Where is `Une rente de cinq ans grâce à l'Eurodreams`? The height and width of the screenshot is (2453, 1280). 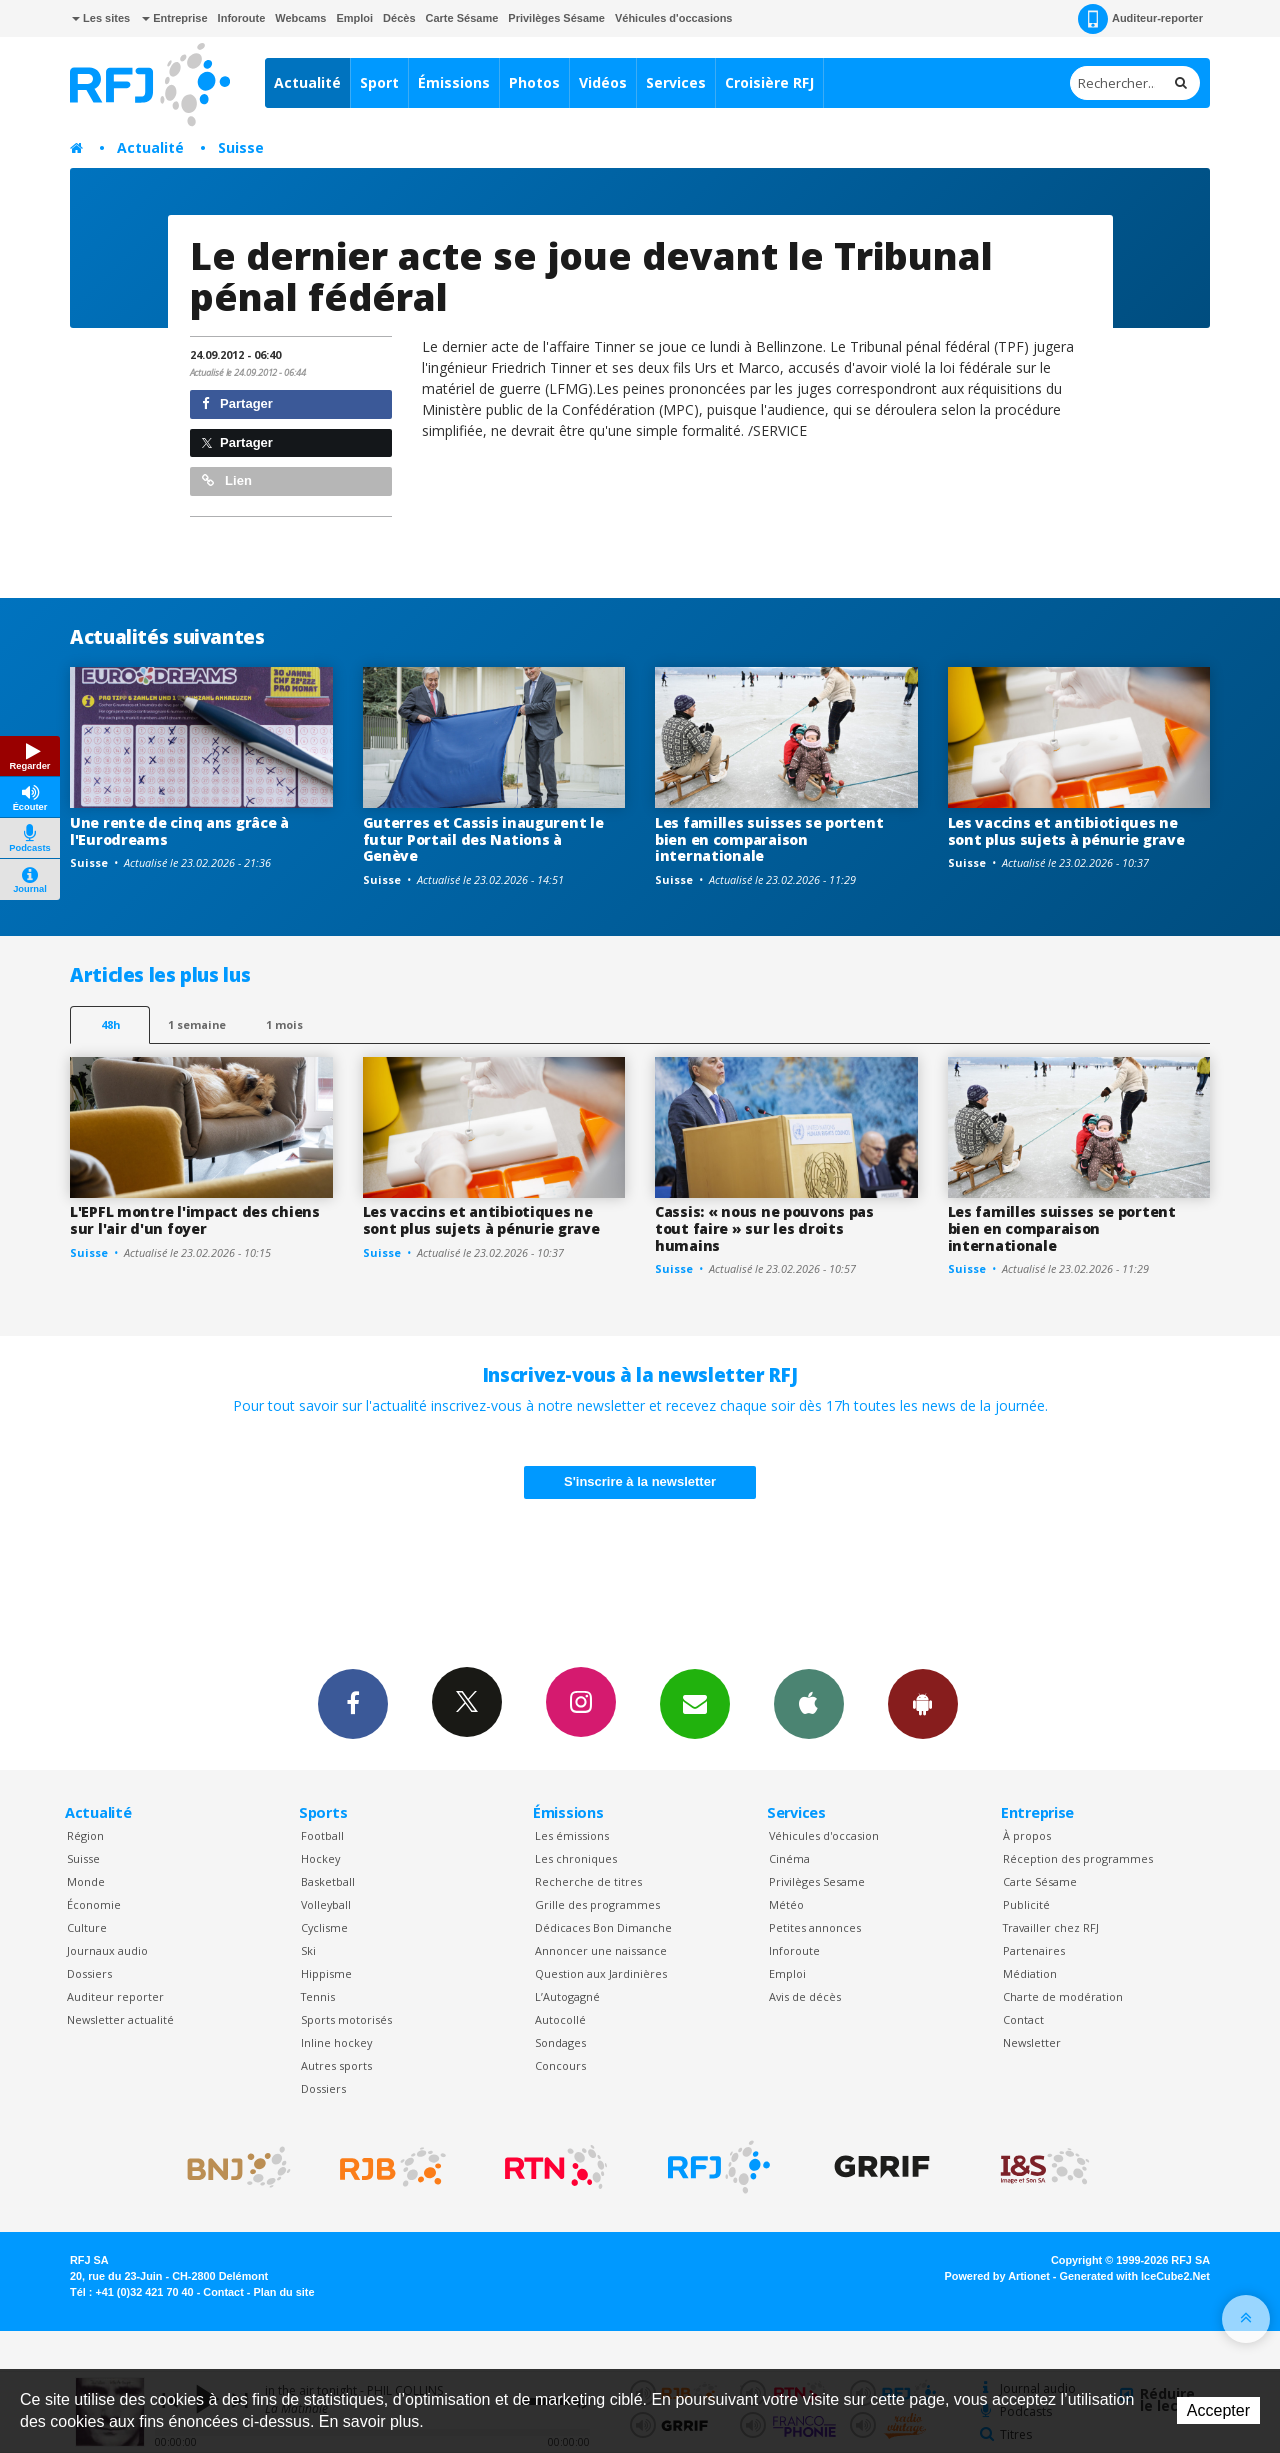 Une rente de cinq ans grâce à l'Eurodreams is located at coordinates (179, 831).